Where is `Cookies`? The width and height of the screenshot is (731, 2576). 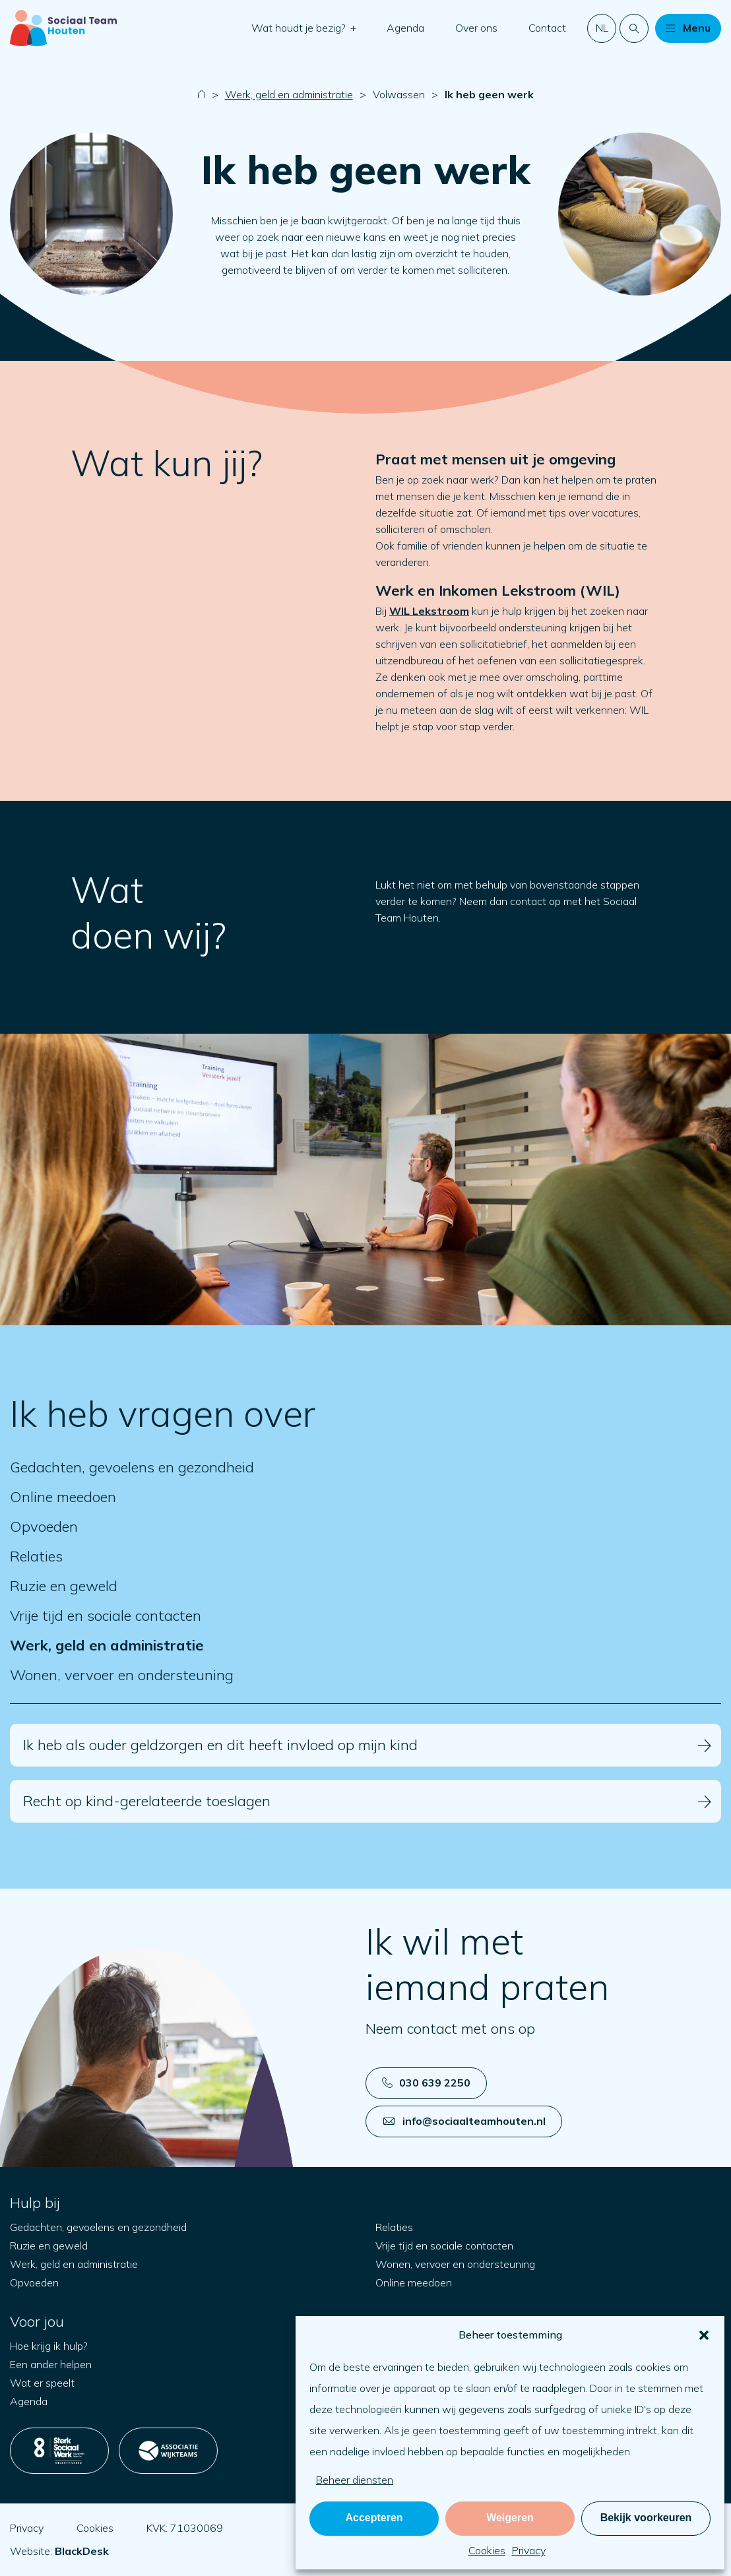 Cookies is located at coordinates (486, 2550).